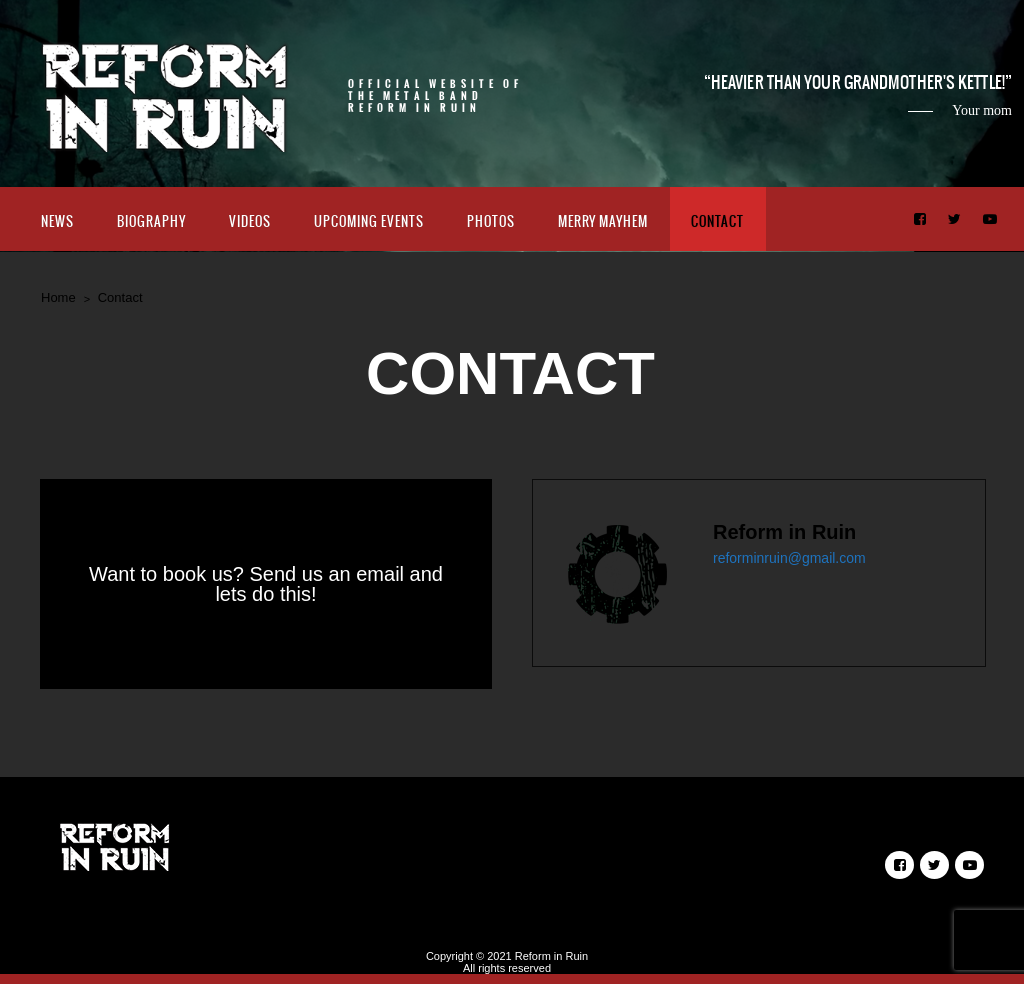  I want to click on Merry Mayhem, so click(603, 221).